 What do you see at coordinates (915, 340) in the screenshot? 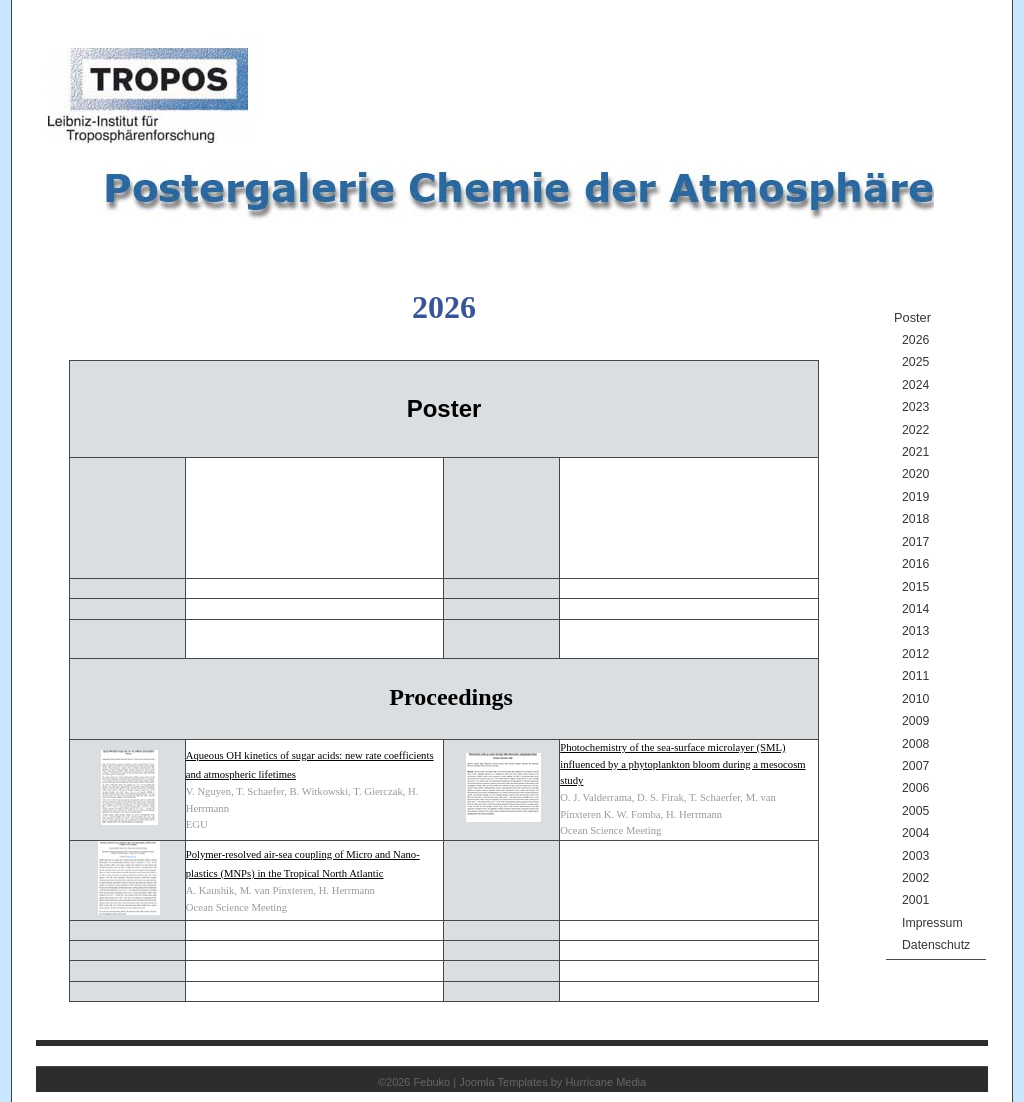
I see `2026` at bounding box center [915, 340].